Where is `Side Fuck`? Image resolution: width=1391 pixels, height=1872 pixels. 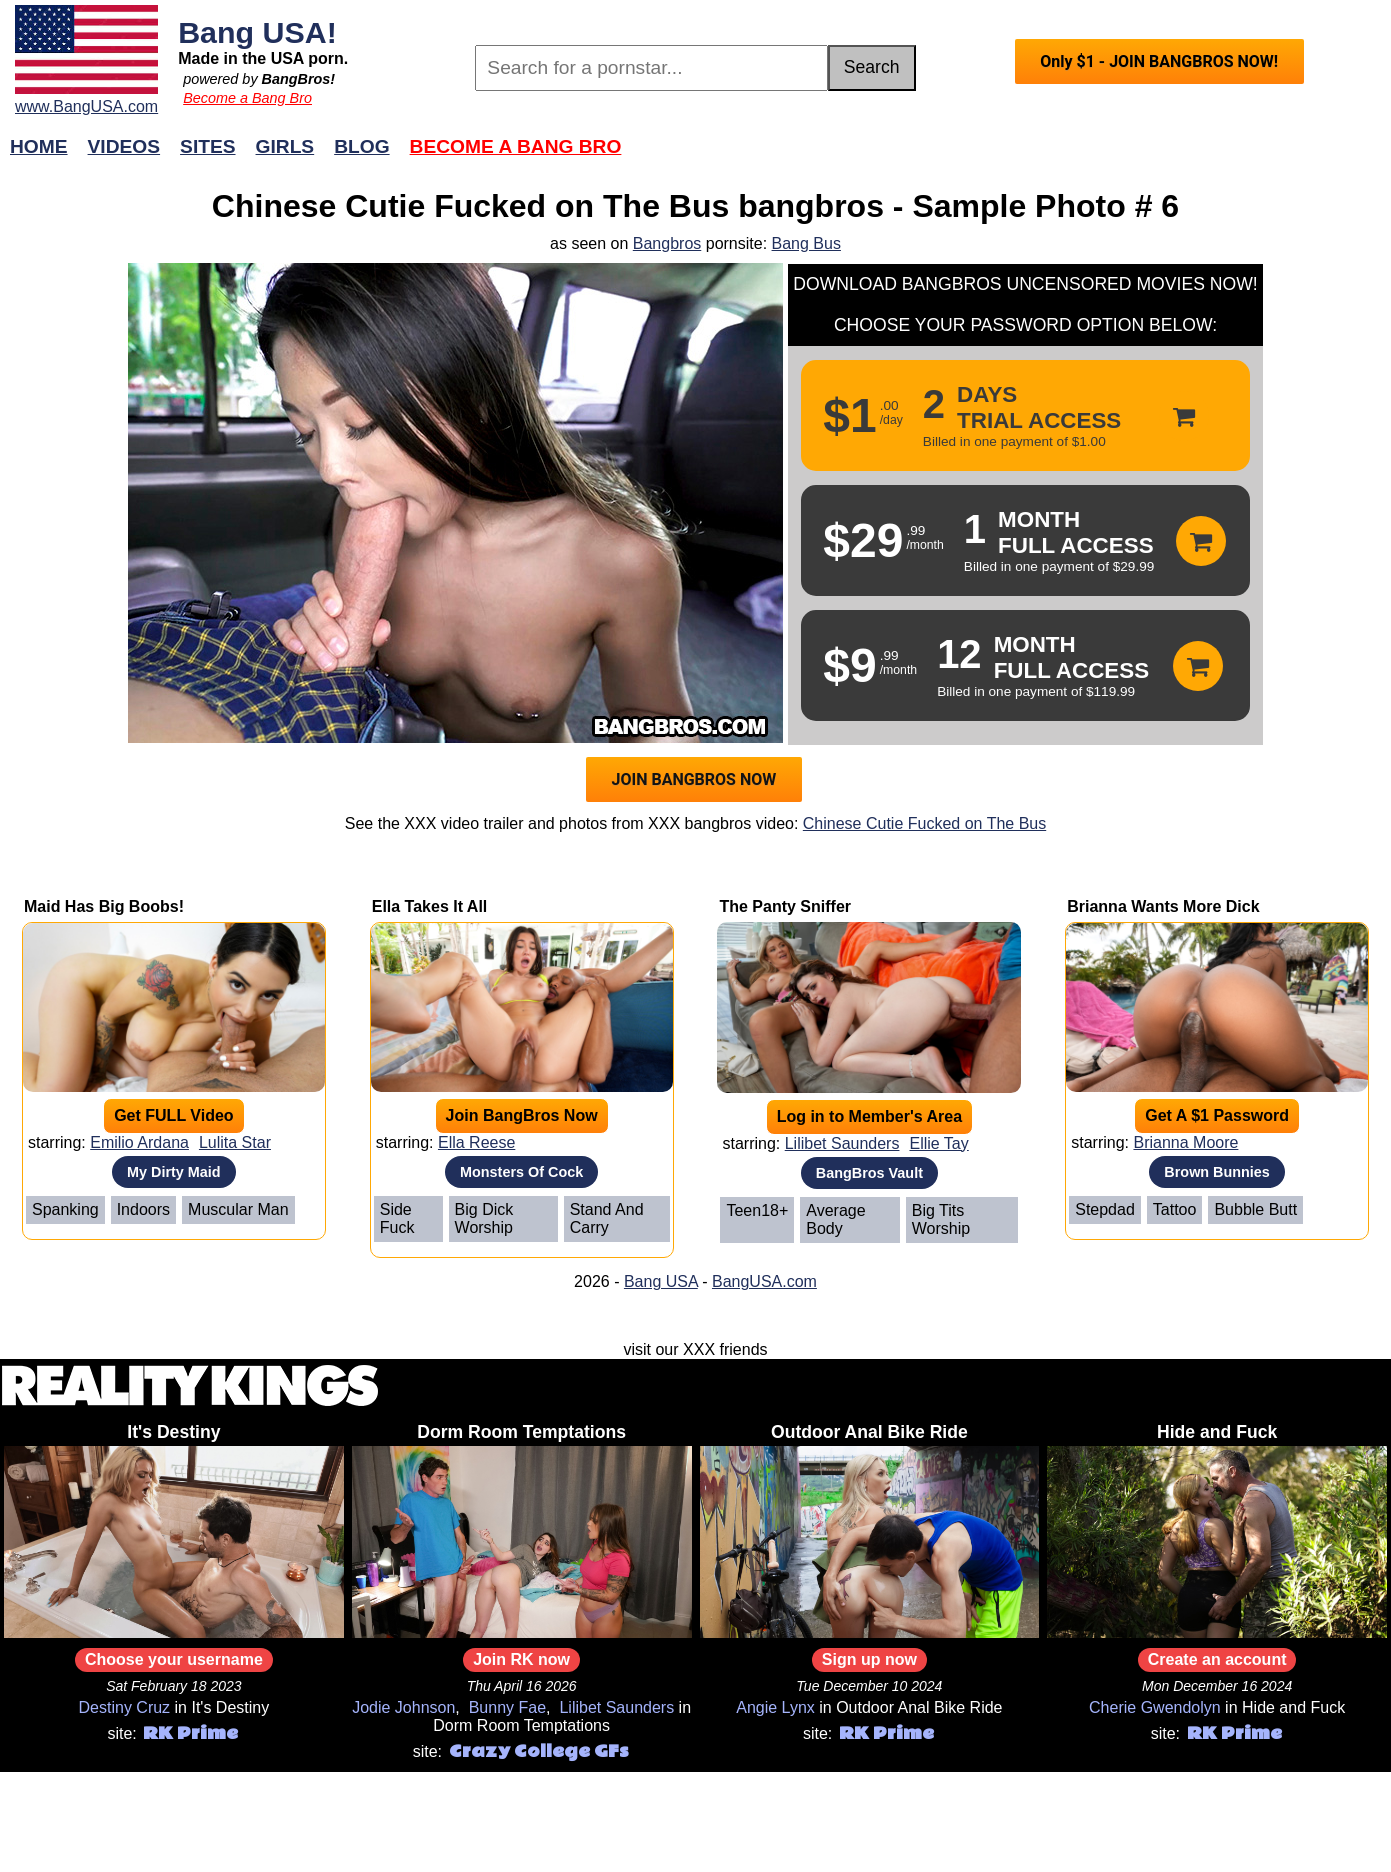 Side Fuck is located at coordinates (397, 1218).